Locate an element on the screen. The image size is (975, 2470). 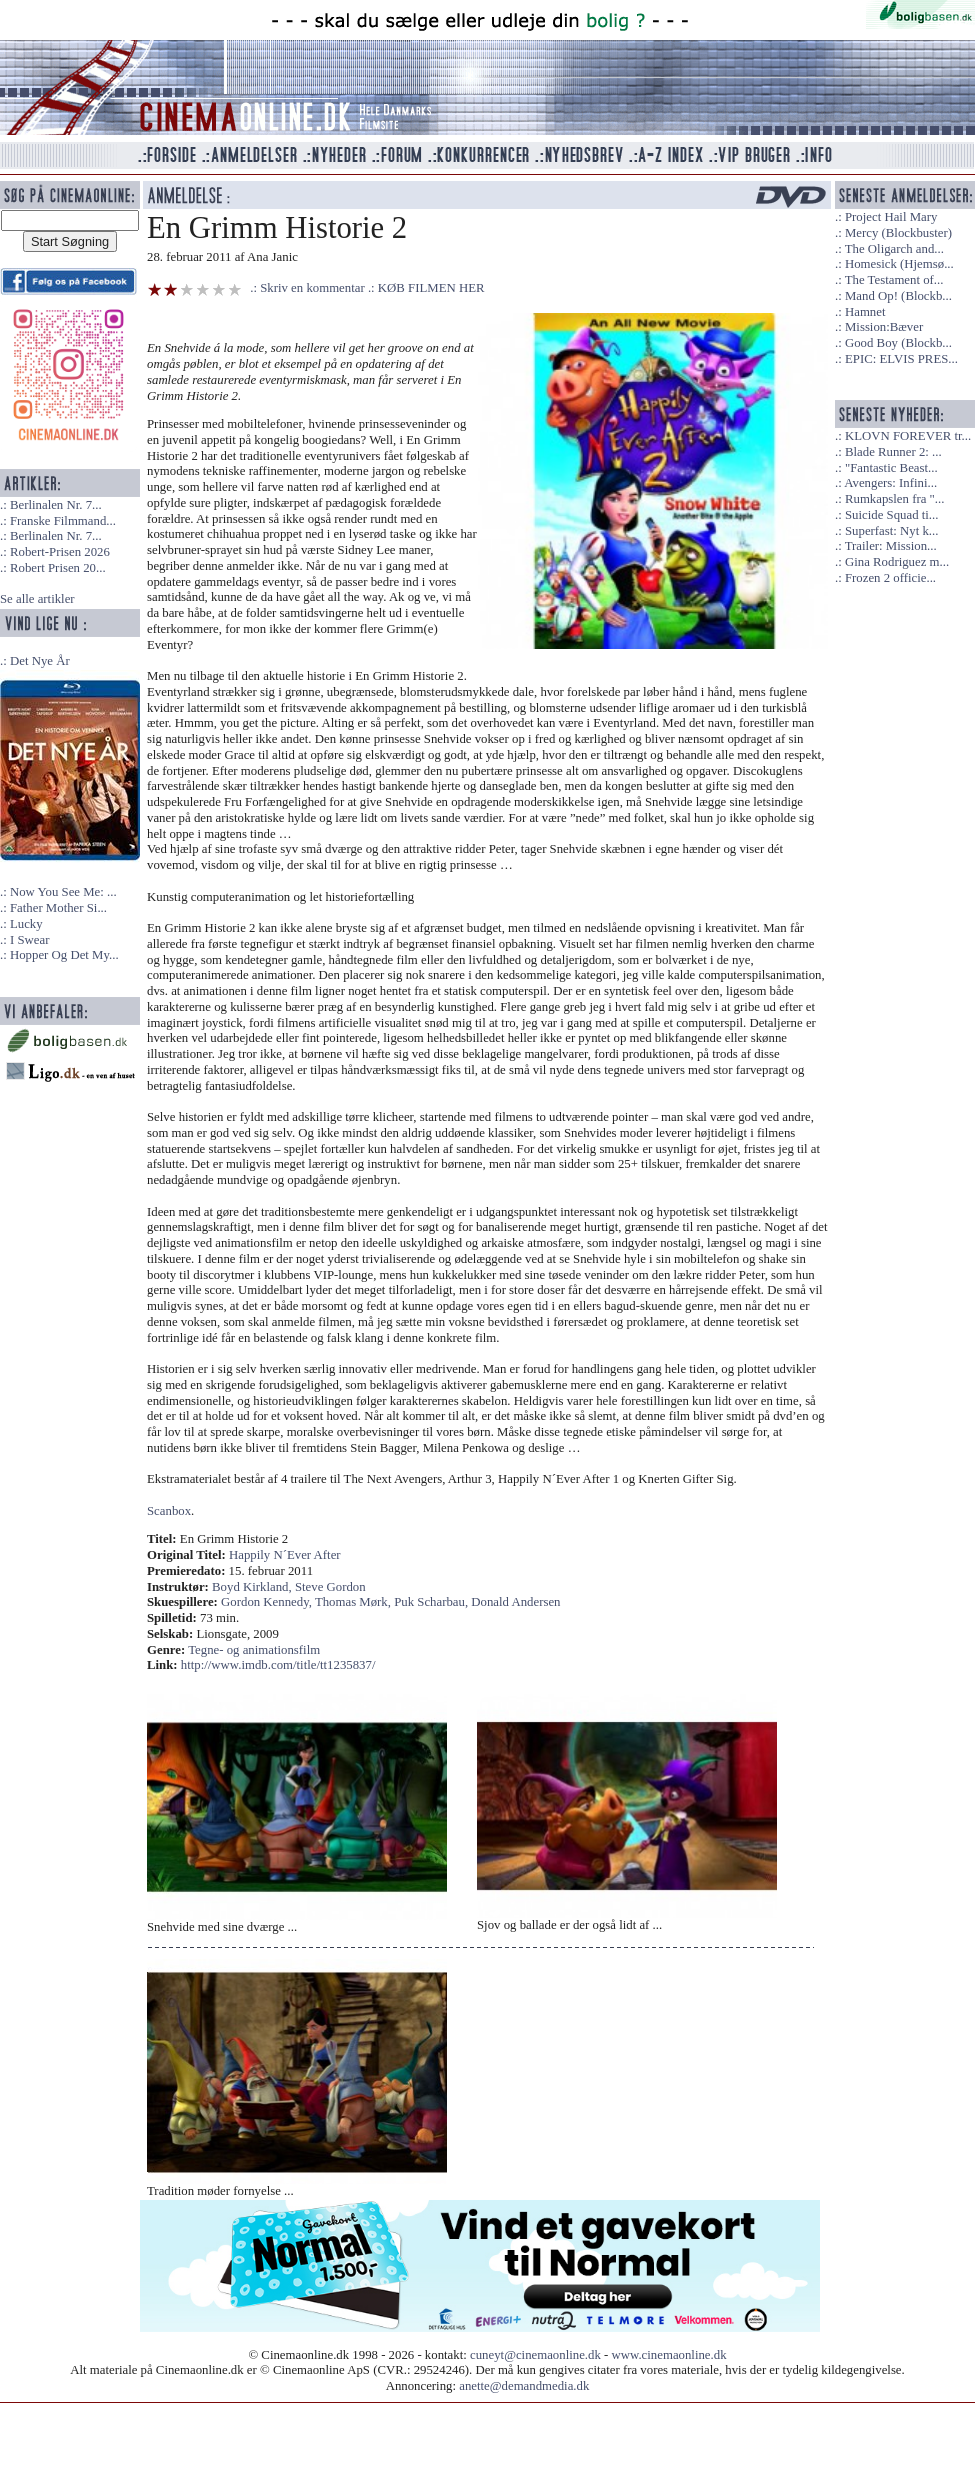
EPIC: ELVIS PRES... is located at coordinates (901, 359).